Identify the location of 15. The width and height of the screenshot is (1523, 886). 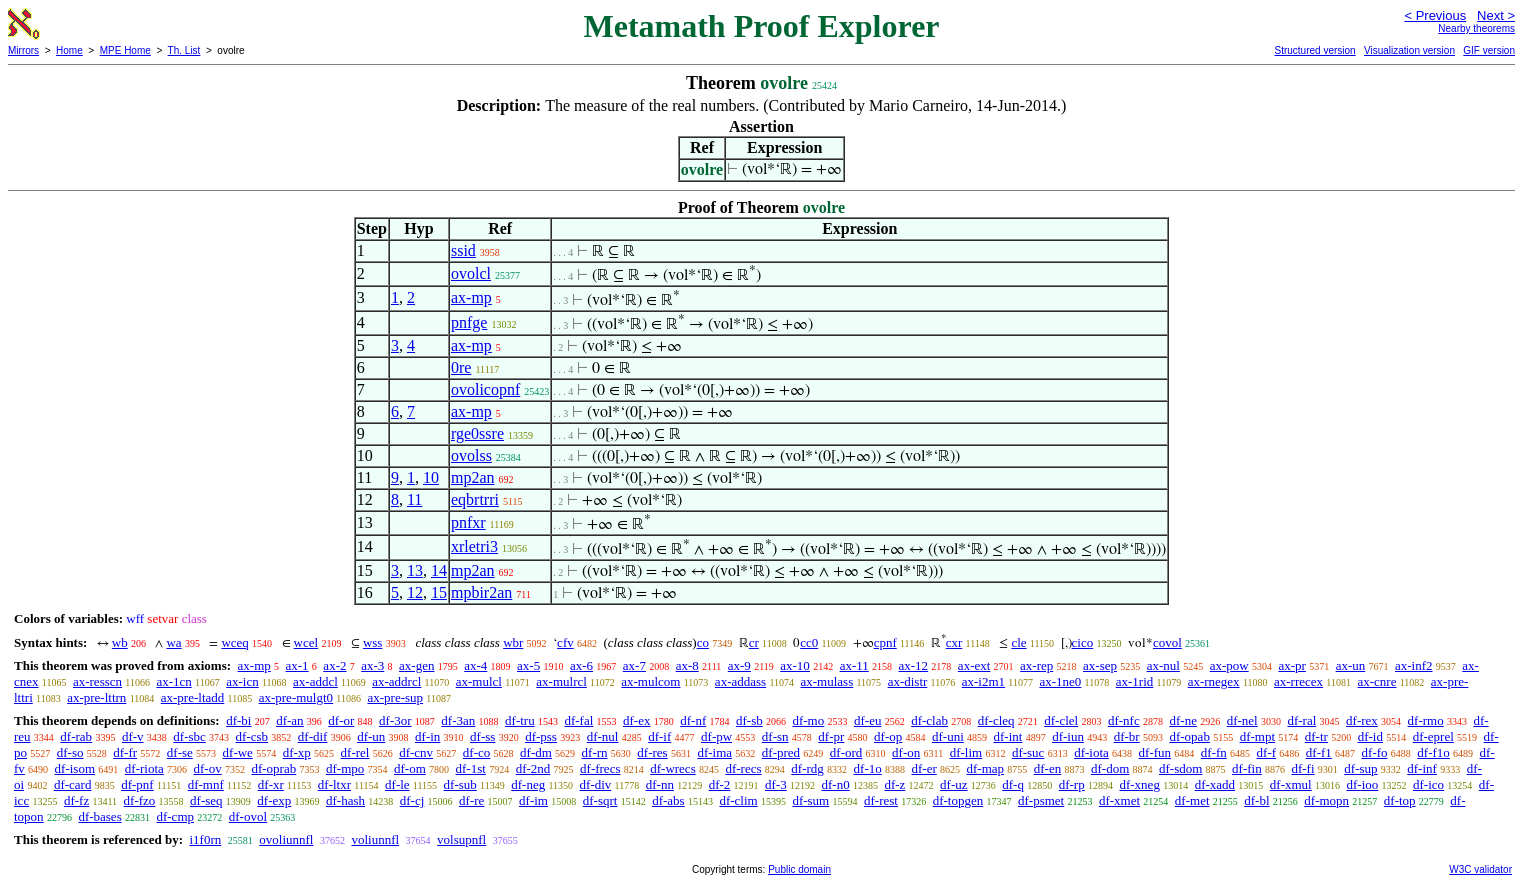
(439, 592).